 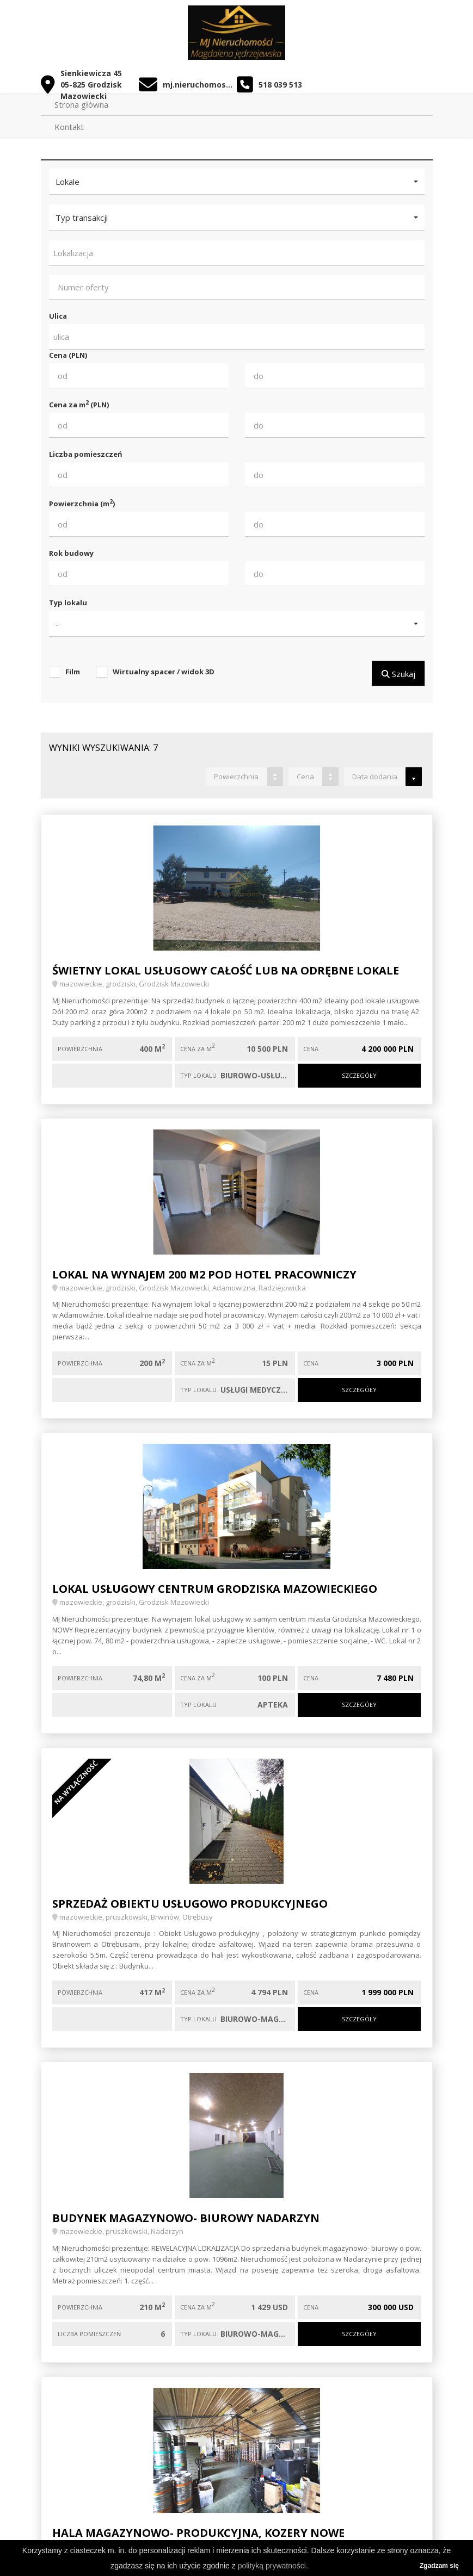 I want to click on Sprzedaż obiektu usługowo produkcyjnego, so click(x=190, y=1903).